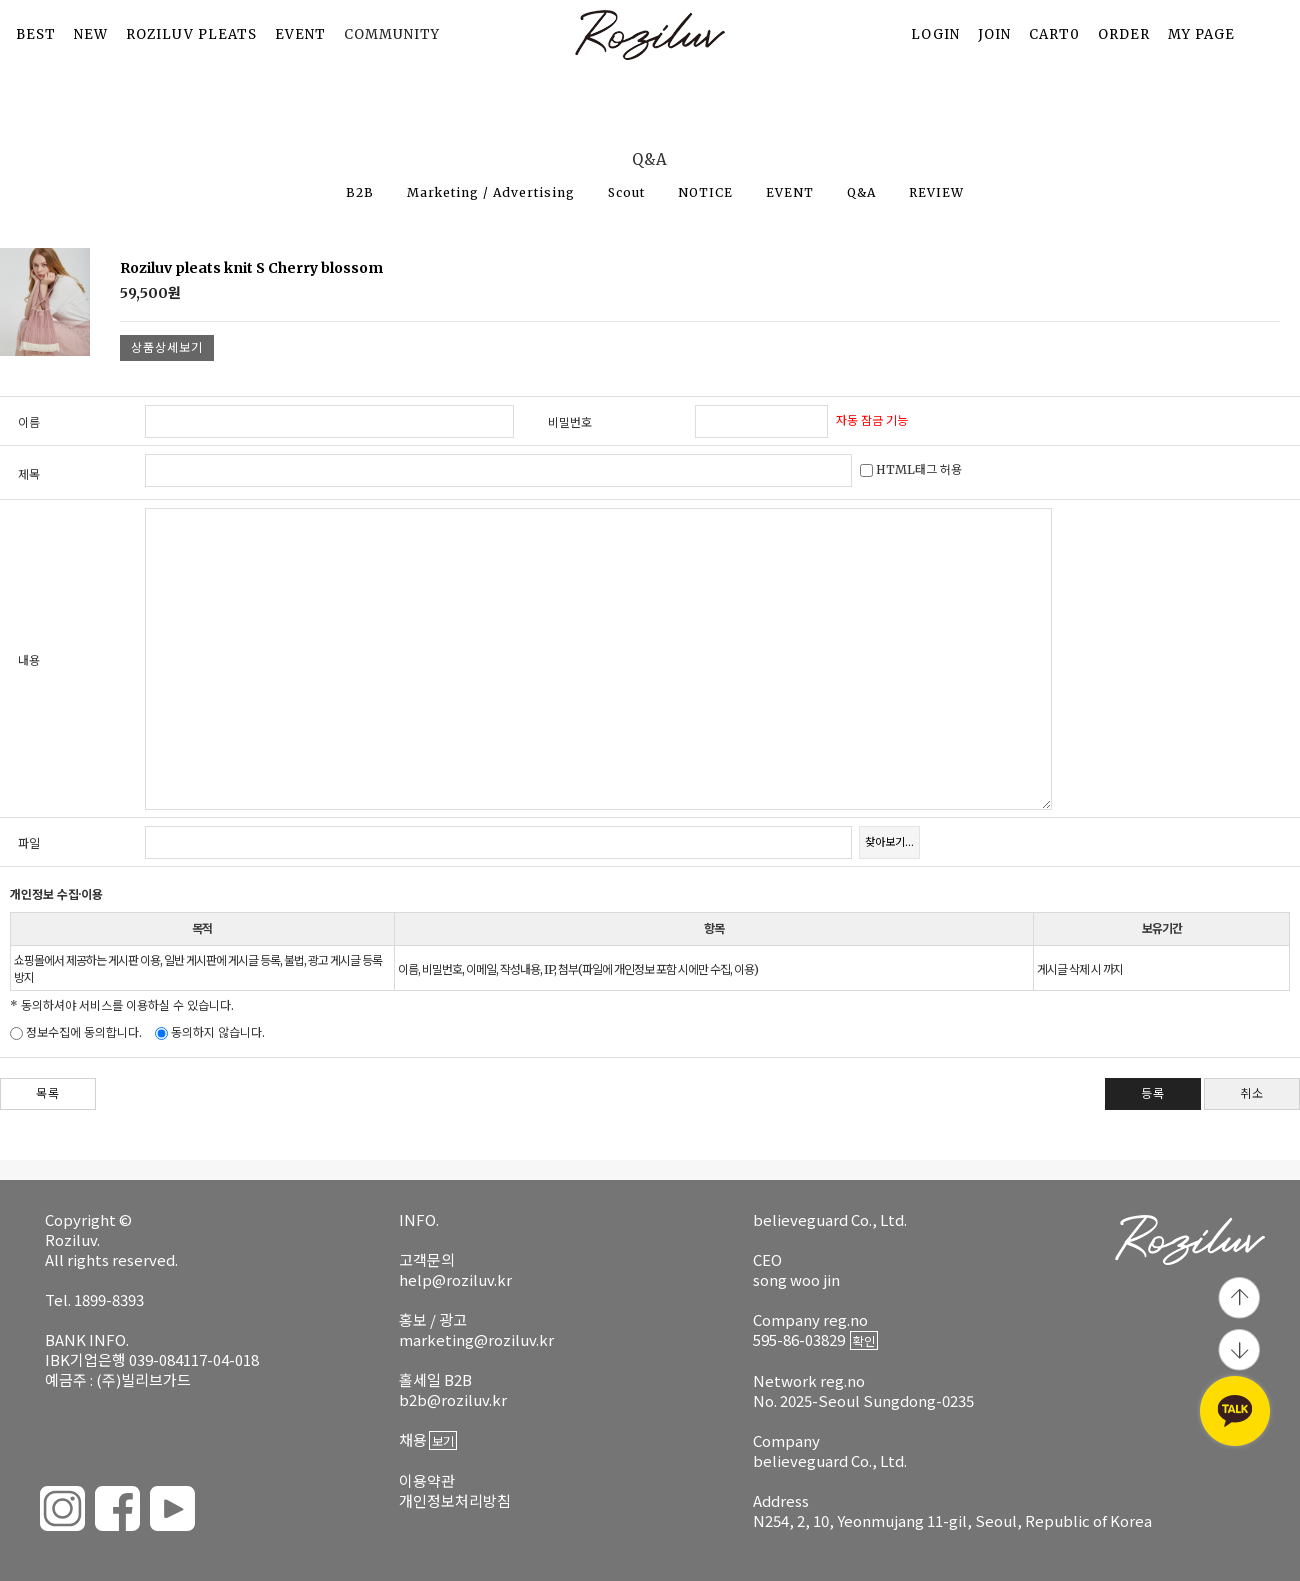  What do you see at coordinates (427, 1480) in the screenshot?
I see `이용약관` at bounding box center [427, 1480].